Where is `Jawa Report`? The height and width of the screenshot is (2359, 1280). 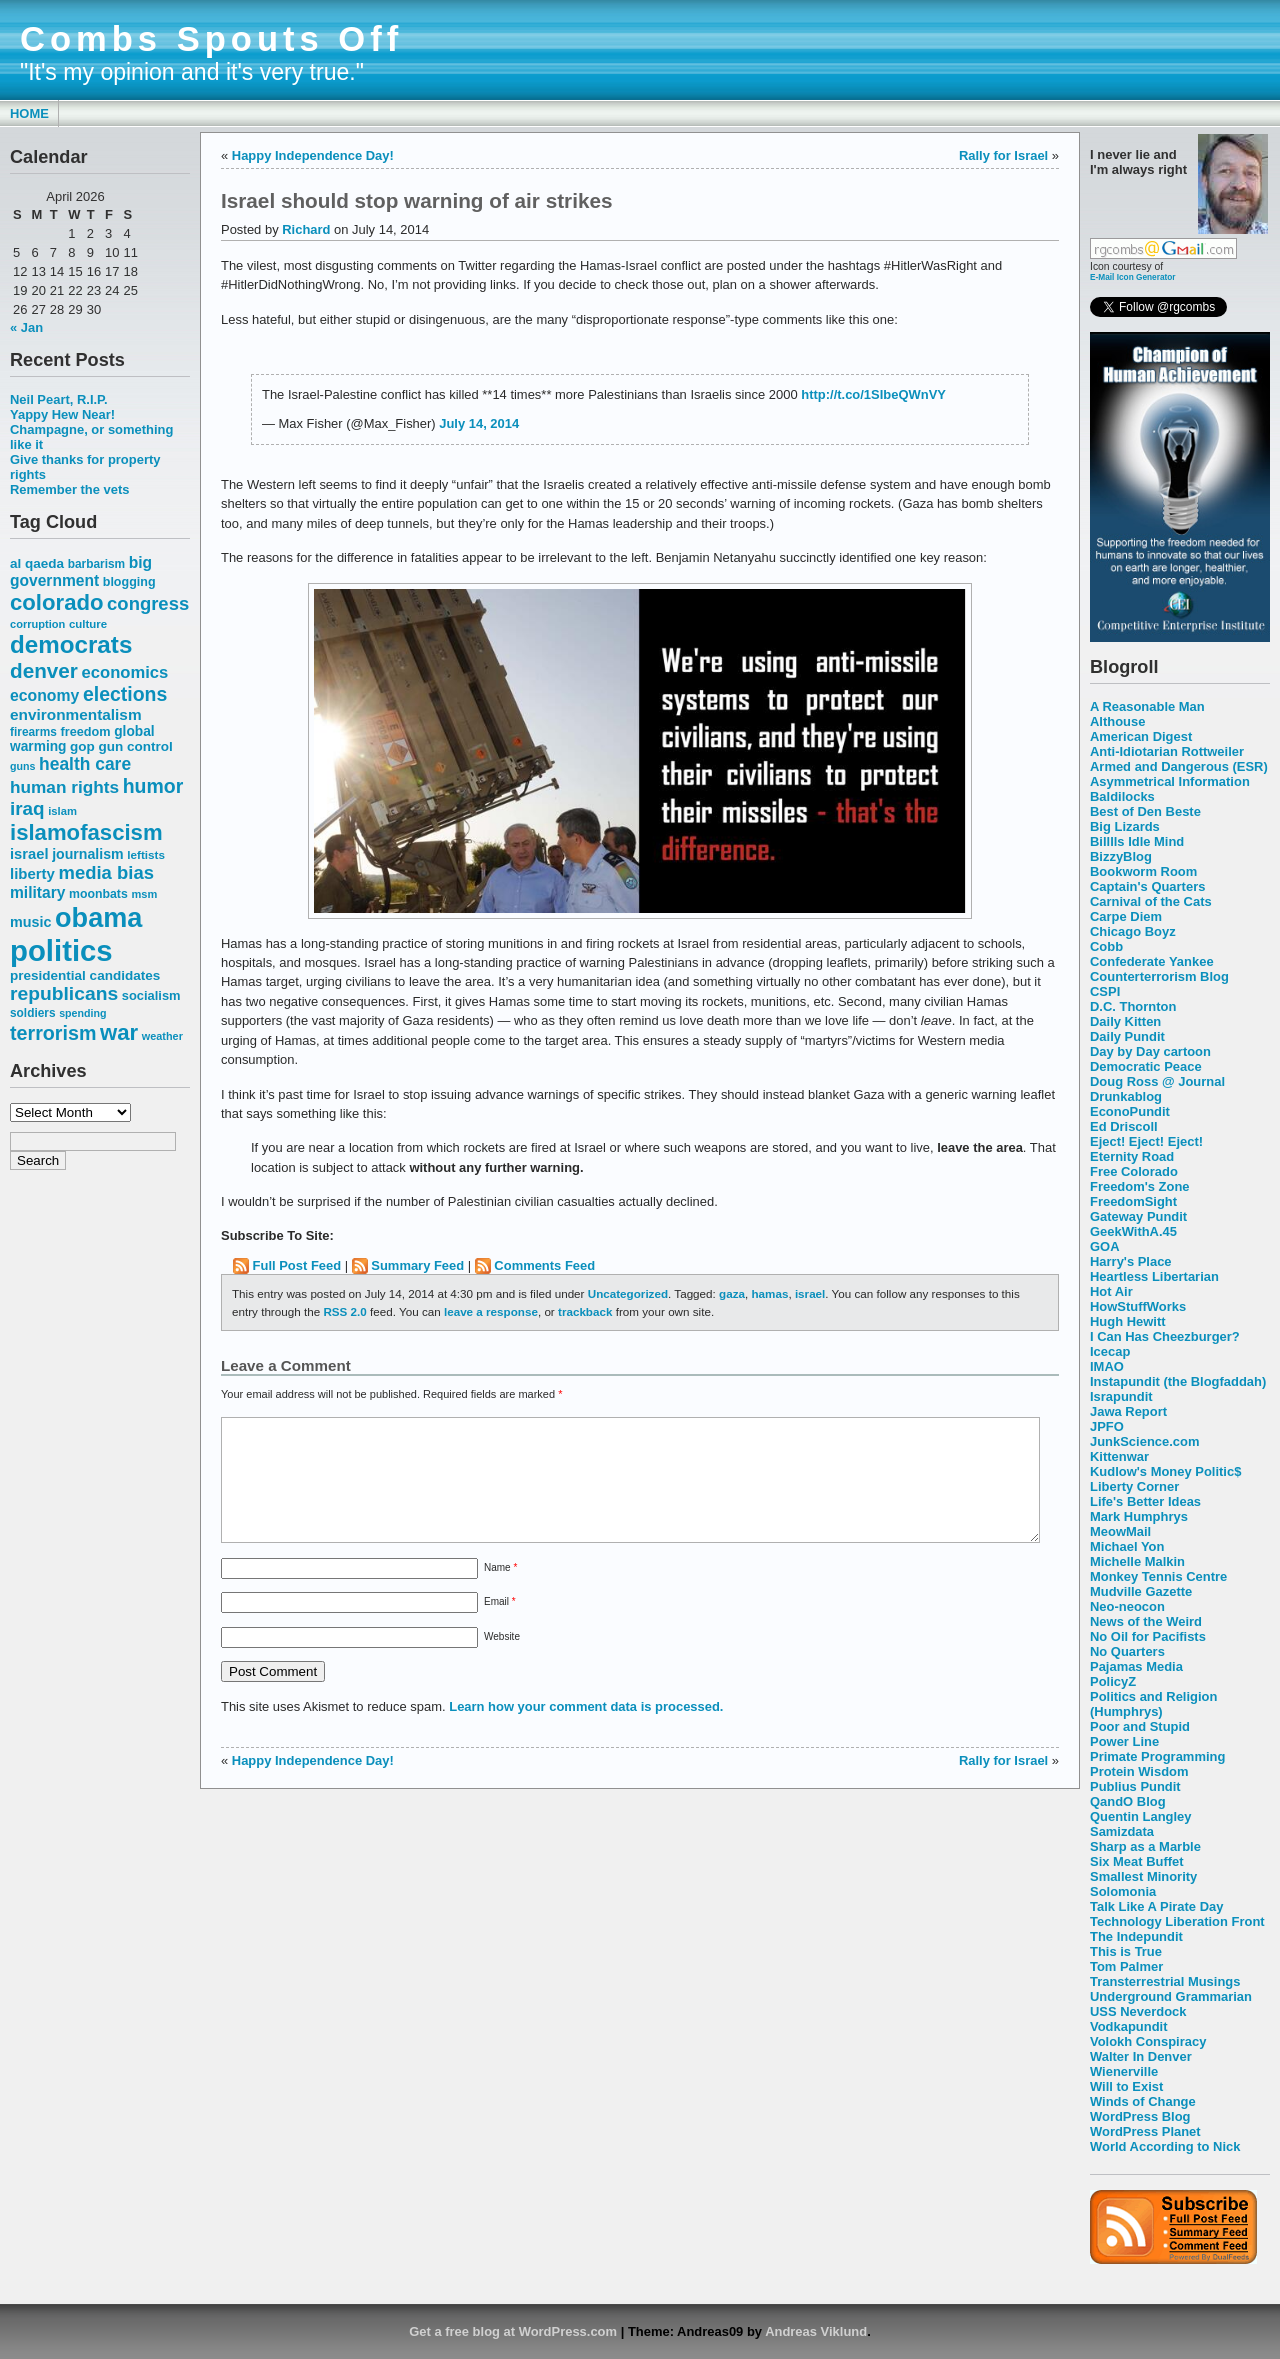
Jawa Report is located at coordinates (1128, 1411).